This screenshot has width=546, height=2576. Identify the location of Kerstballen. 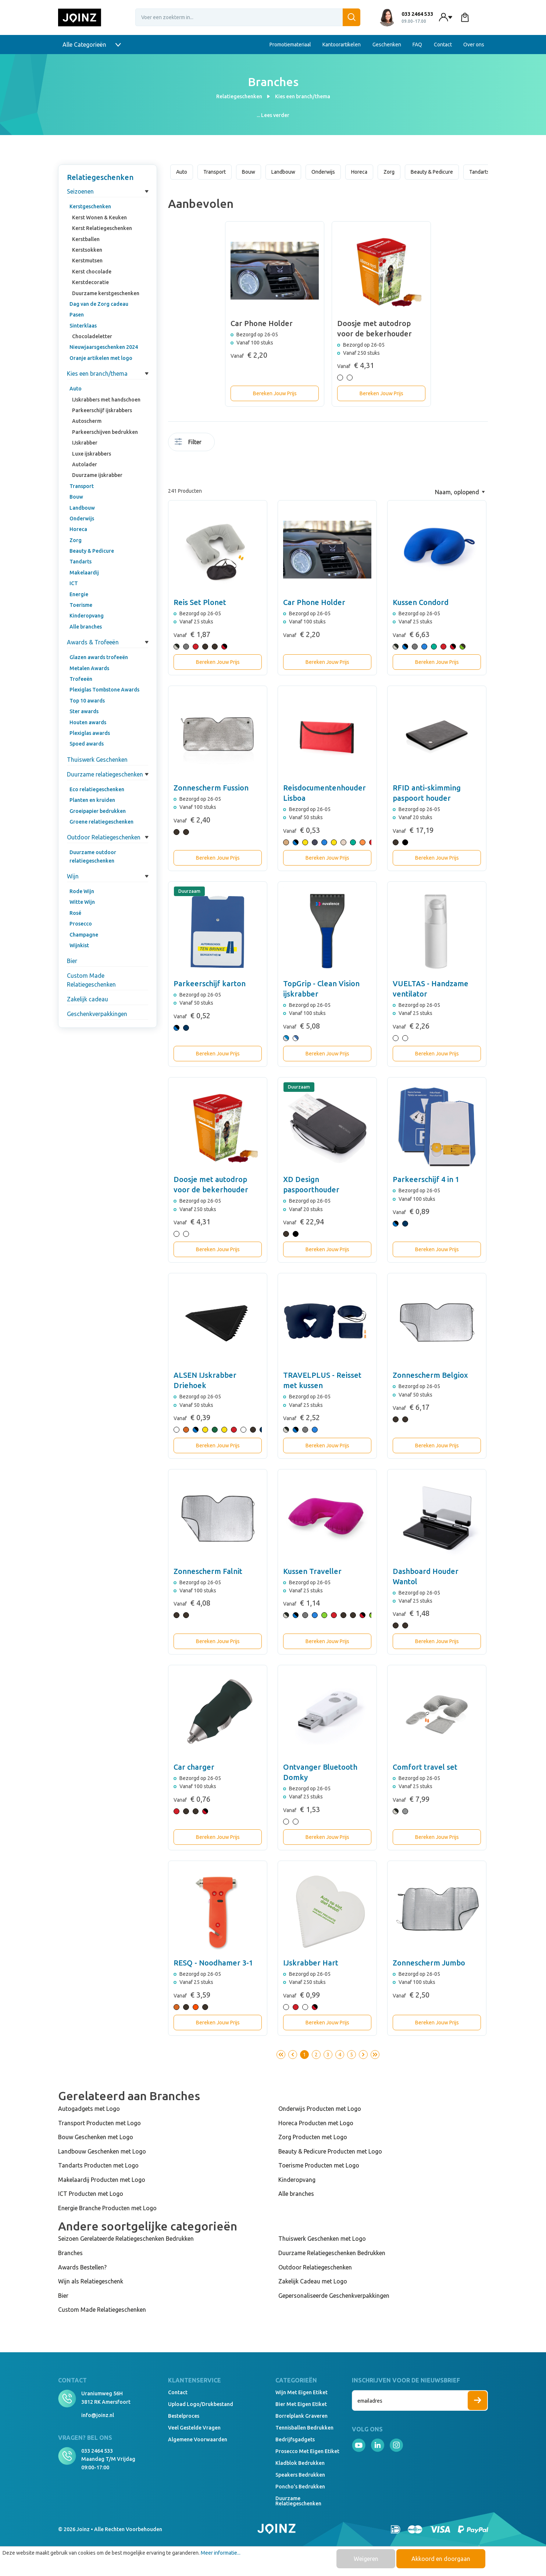
(86, 239).